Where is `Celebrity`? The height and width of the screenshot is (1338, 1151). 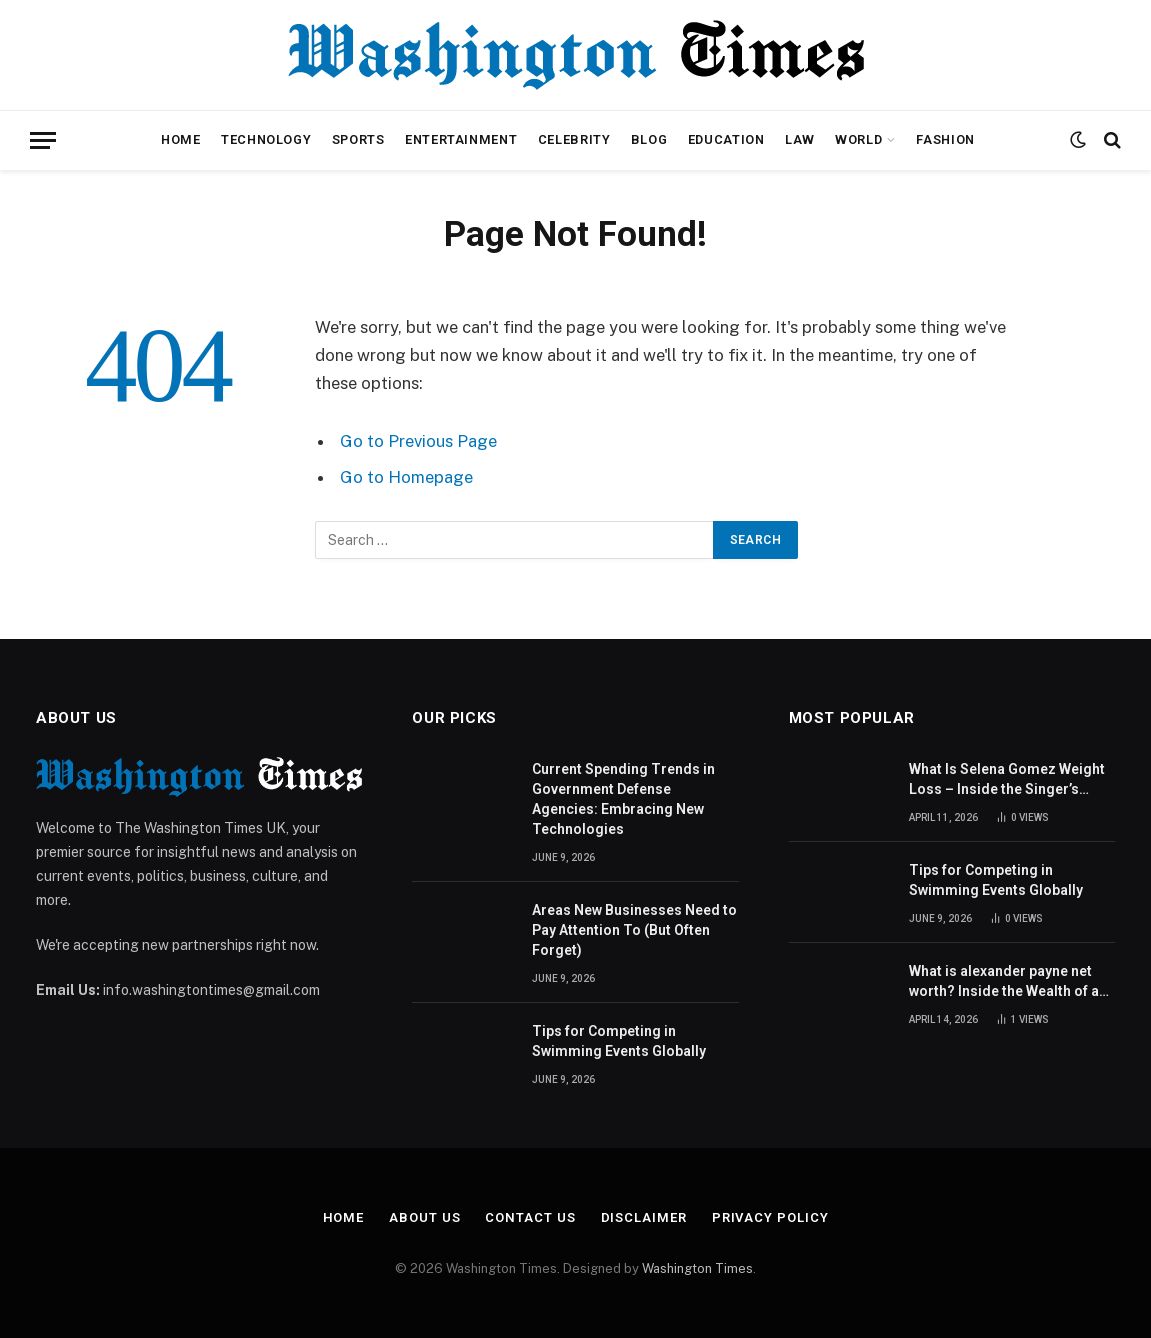
Celebrity is located at coordinates (574, 139).